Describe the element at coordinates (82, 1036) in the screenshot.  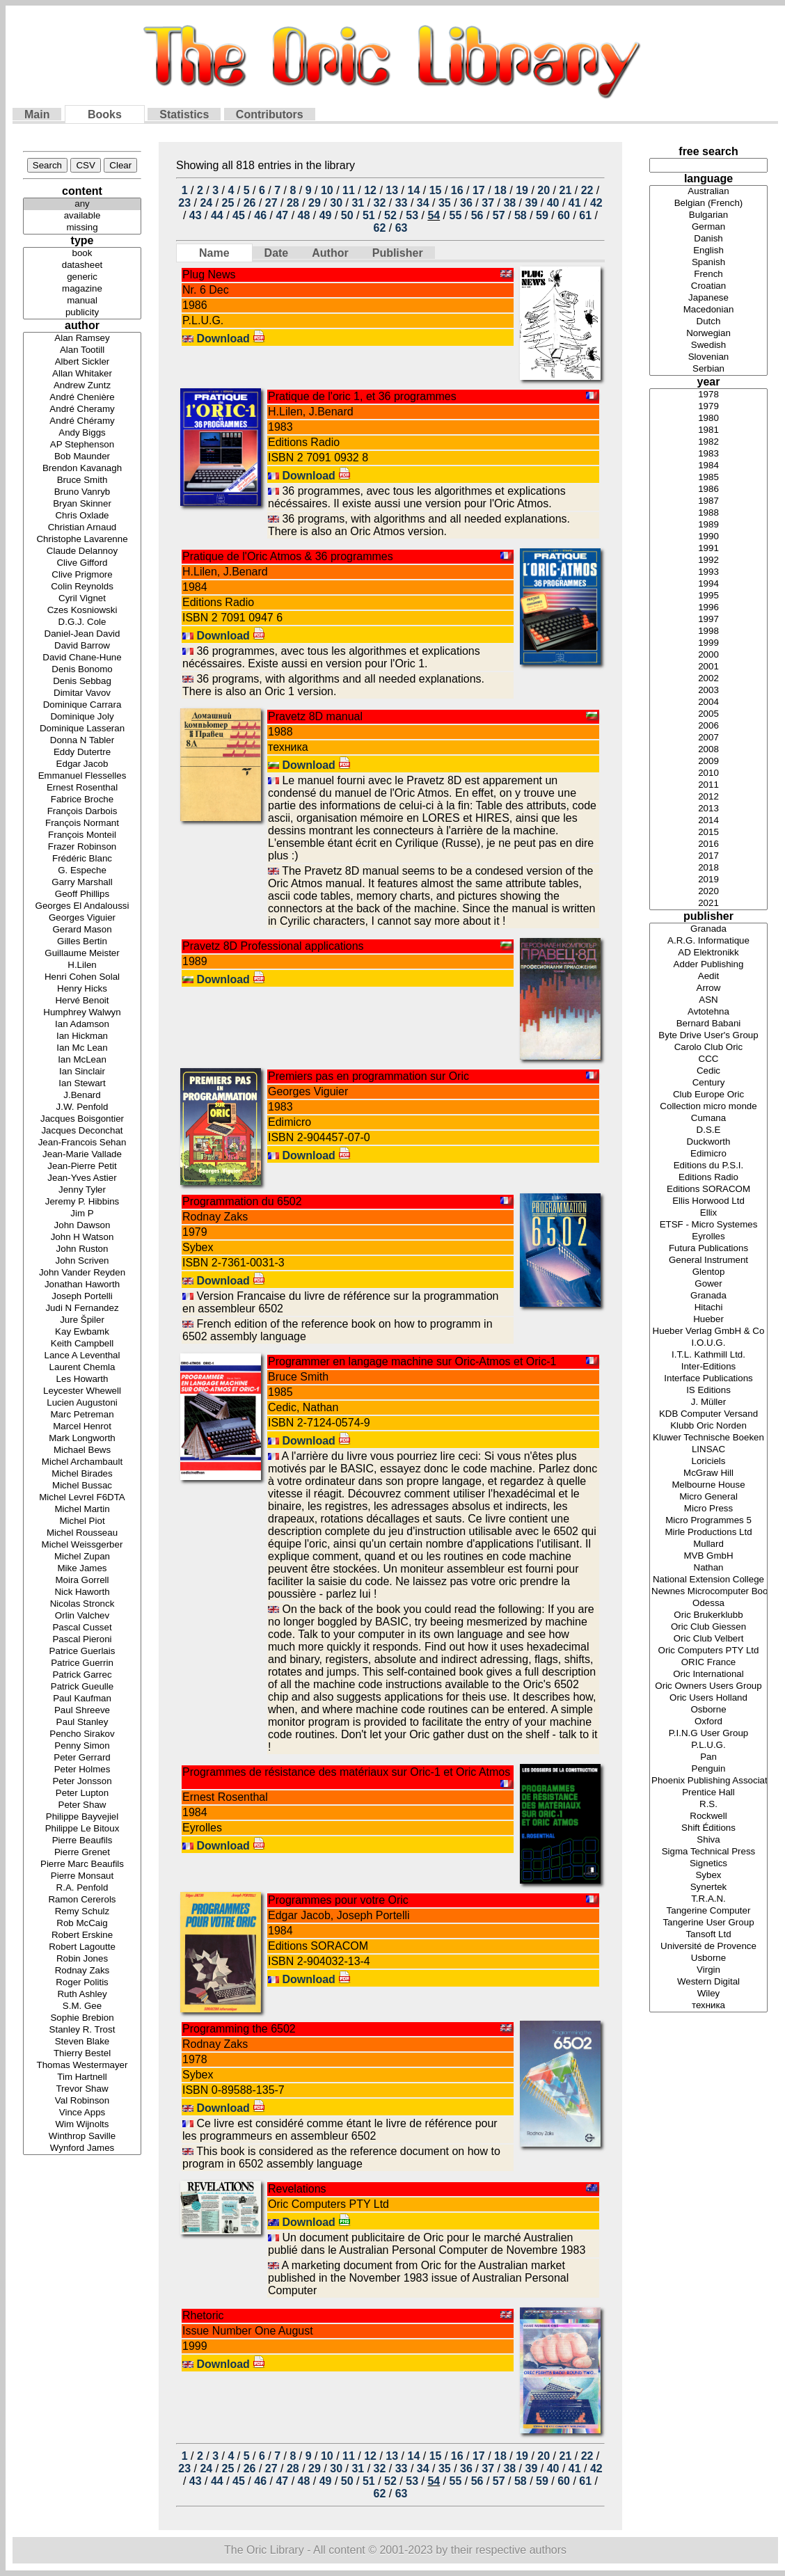
I see `Ian Hickman` at that location.